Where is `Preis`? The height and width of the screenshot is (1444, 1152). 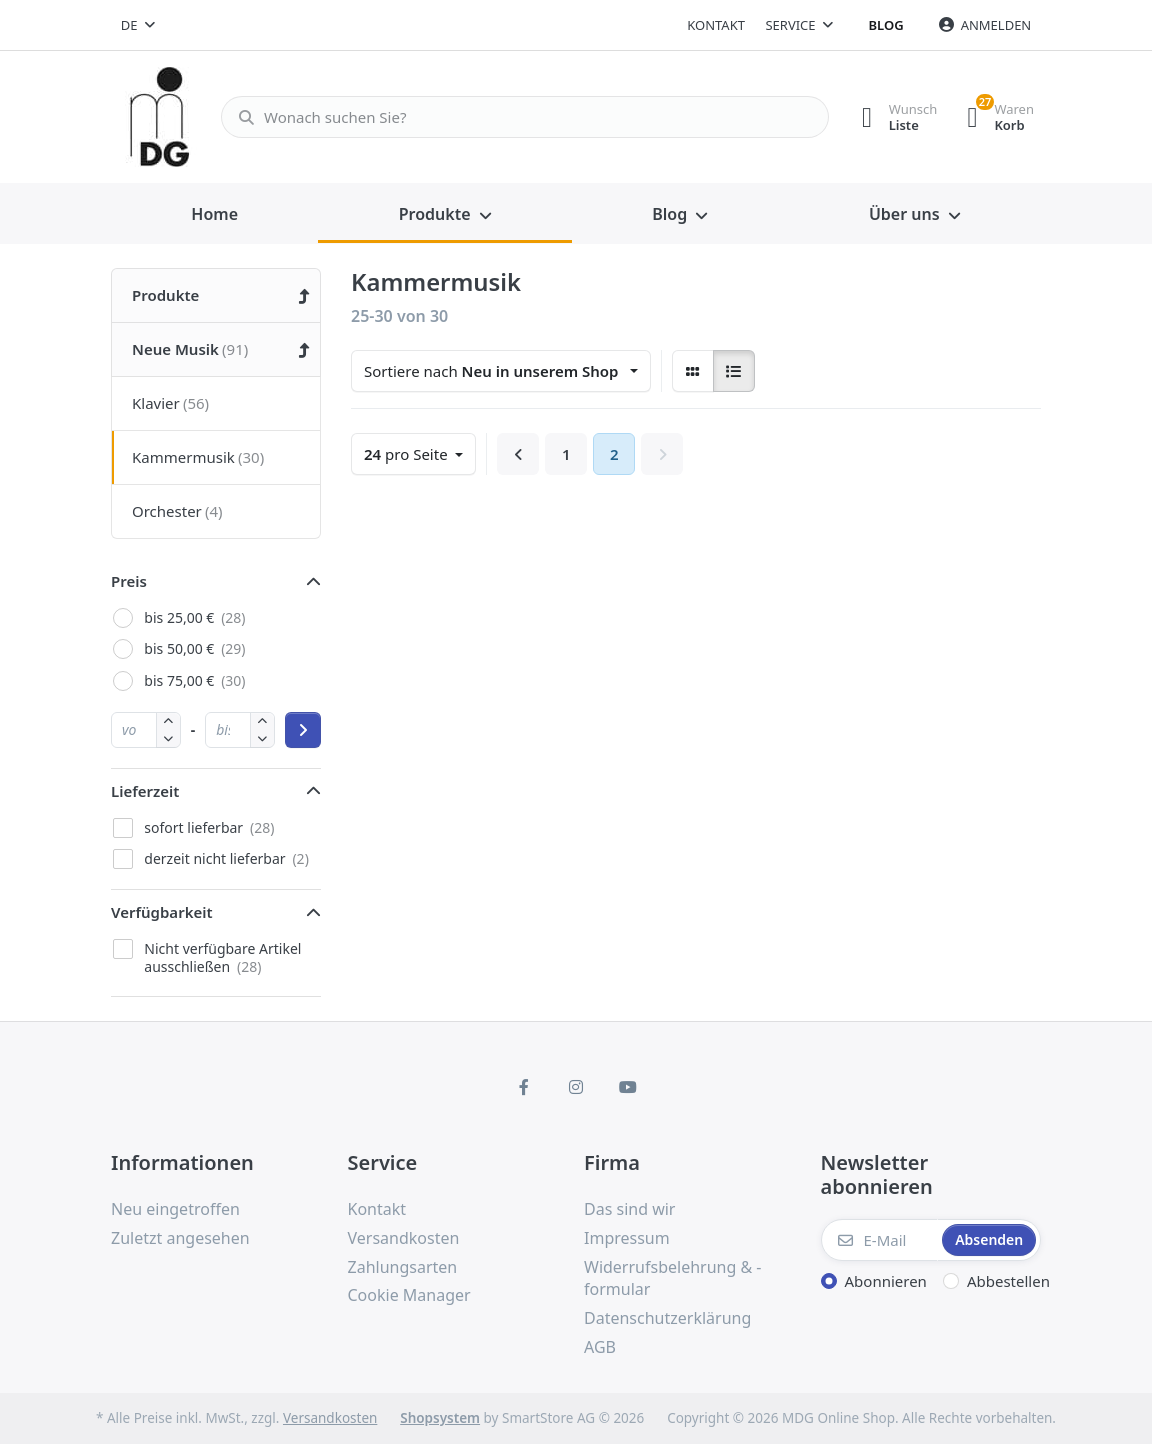
Preis is located at coordinates (129, 581).